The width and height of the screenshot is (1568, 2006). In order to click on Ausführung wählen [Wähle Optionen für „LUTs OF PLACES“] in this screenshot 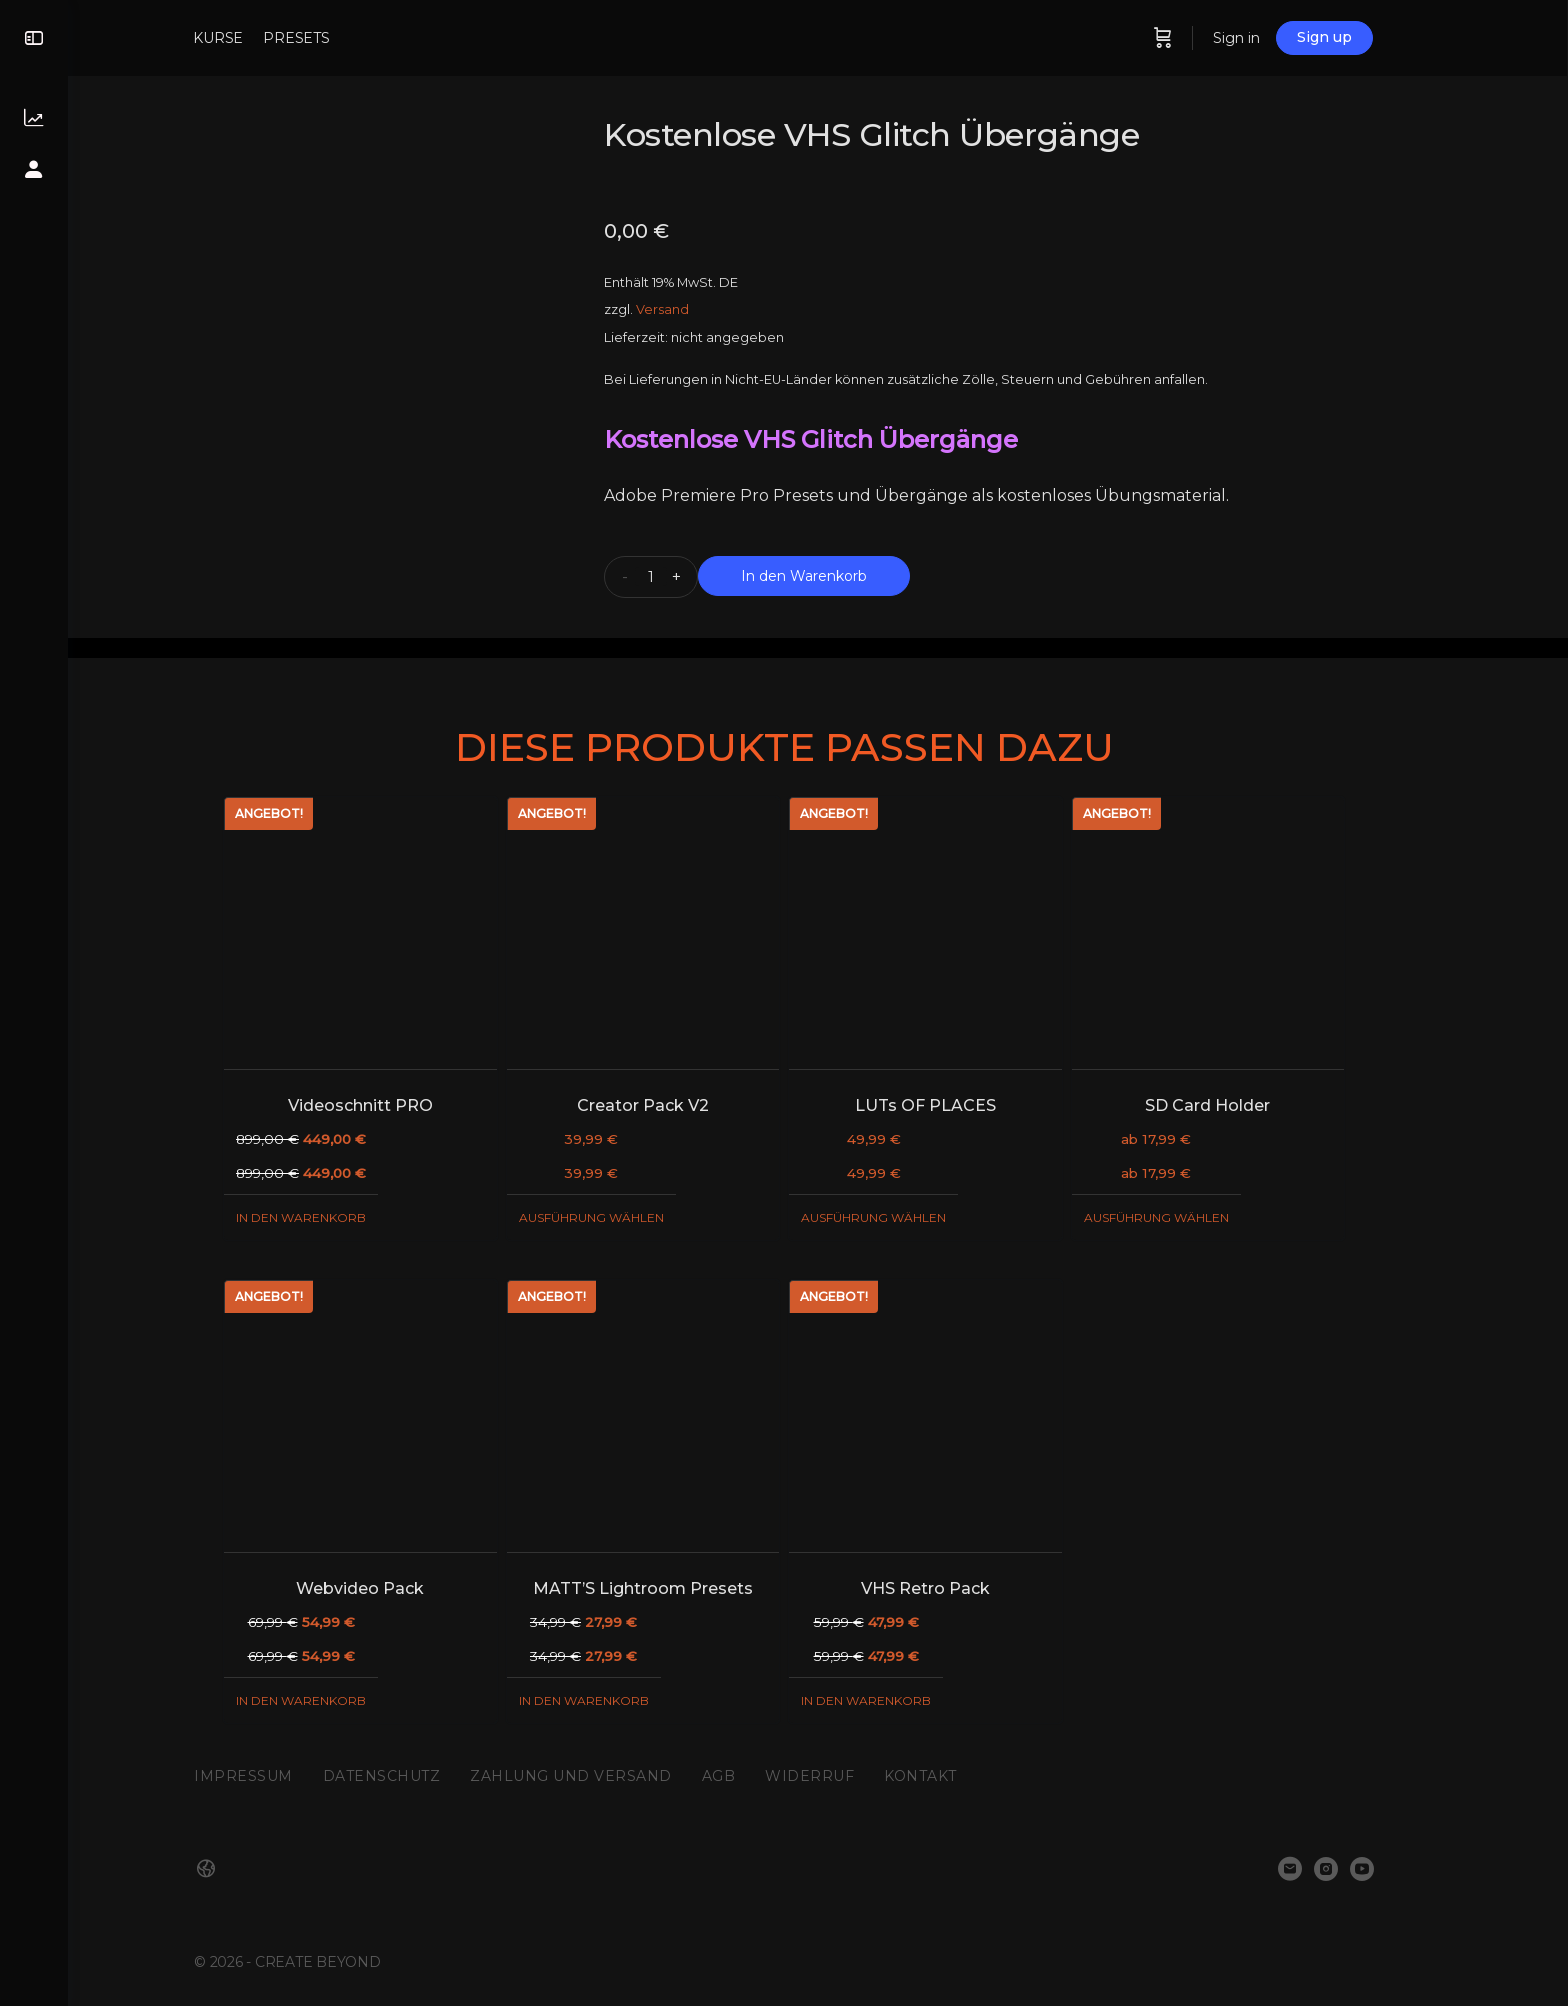, I will do `click(907, 1217)`.